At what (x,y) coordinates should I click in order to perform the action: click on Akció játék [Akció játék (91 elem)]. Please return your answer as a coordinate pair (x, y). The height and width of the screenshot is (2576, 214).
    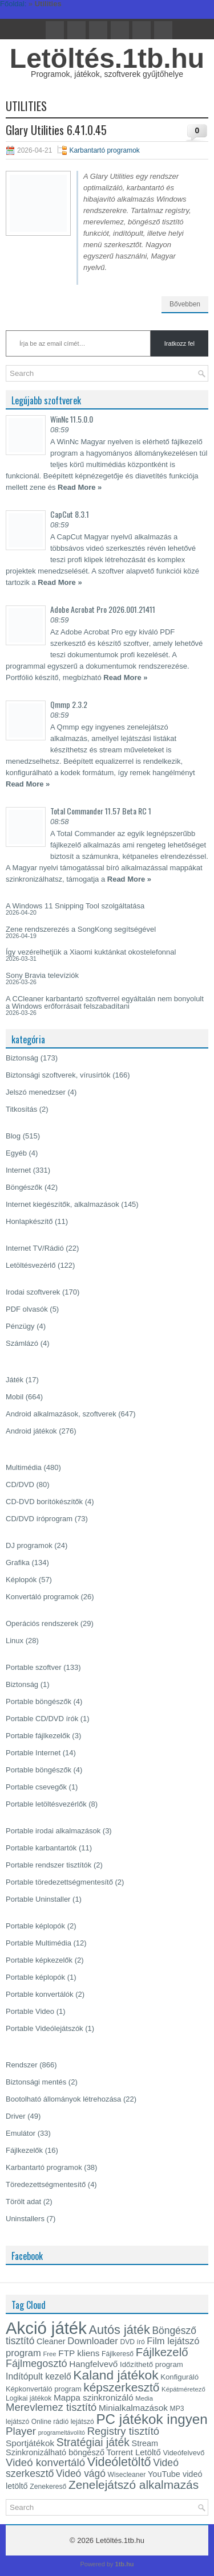
    Looking at the image, I should click on (46, 2328).